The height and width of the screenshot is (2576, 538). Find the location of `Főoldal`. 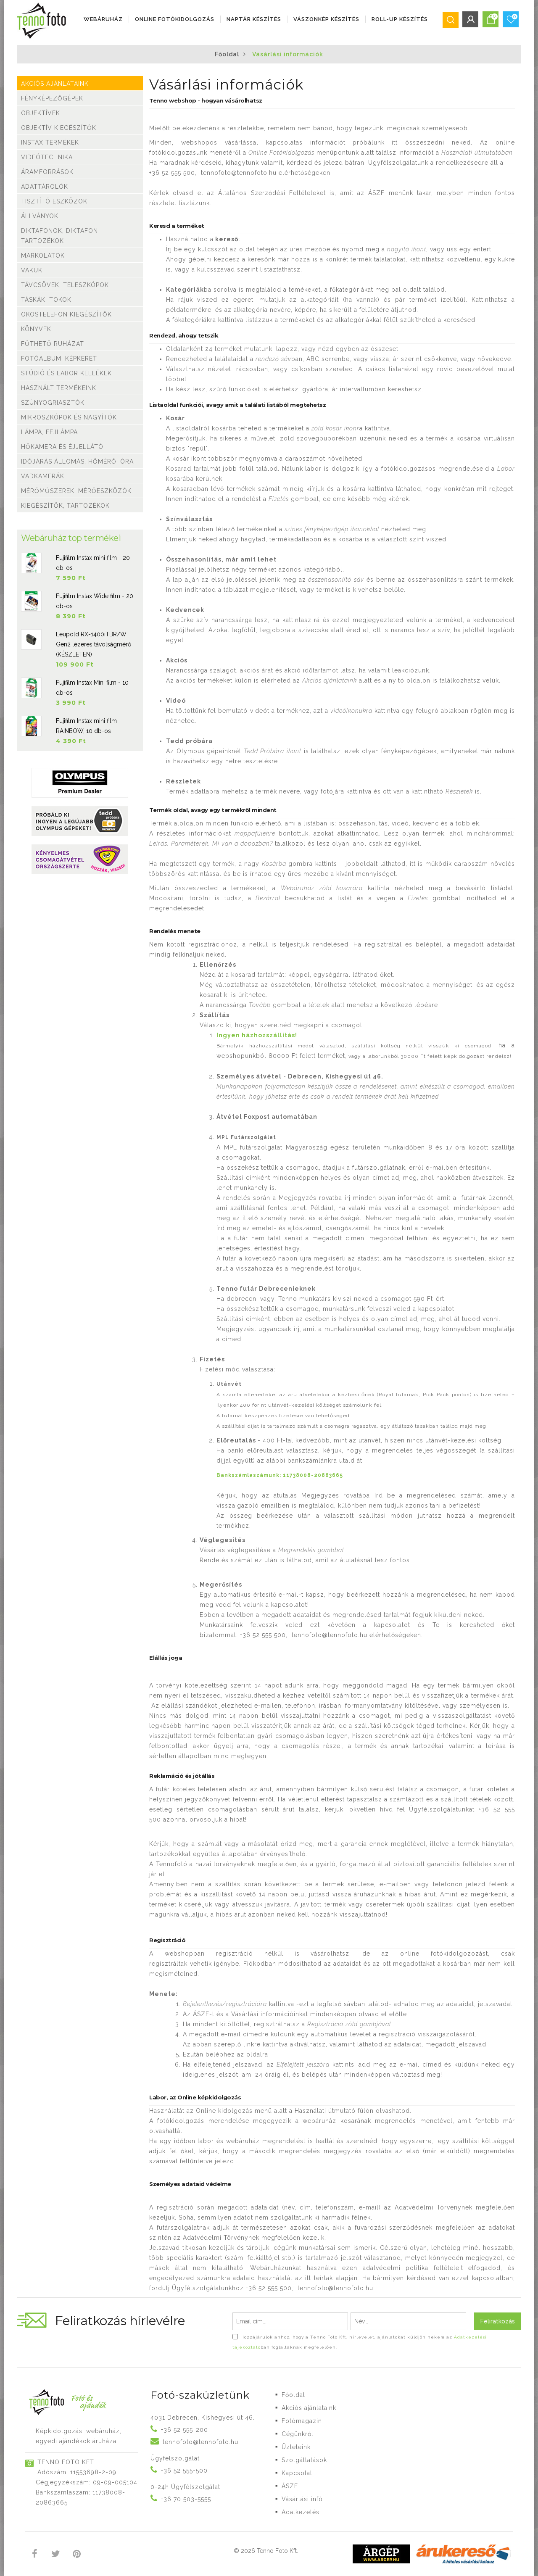

Főoldal is located at coordinates (227, 54).